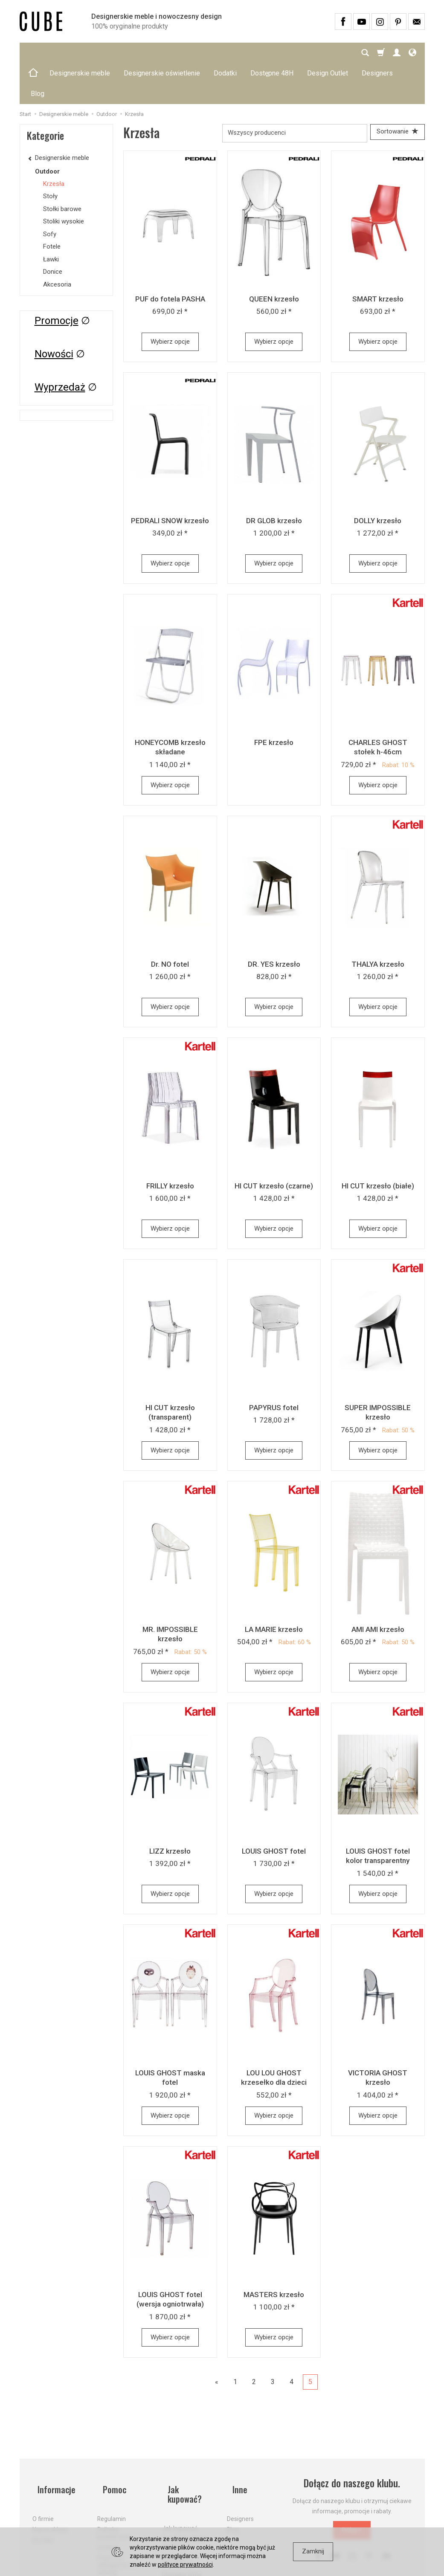 This screenshot has width=444, height=2576. I want to click on LA MARIE krzesło, so click(274, 1591).